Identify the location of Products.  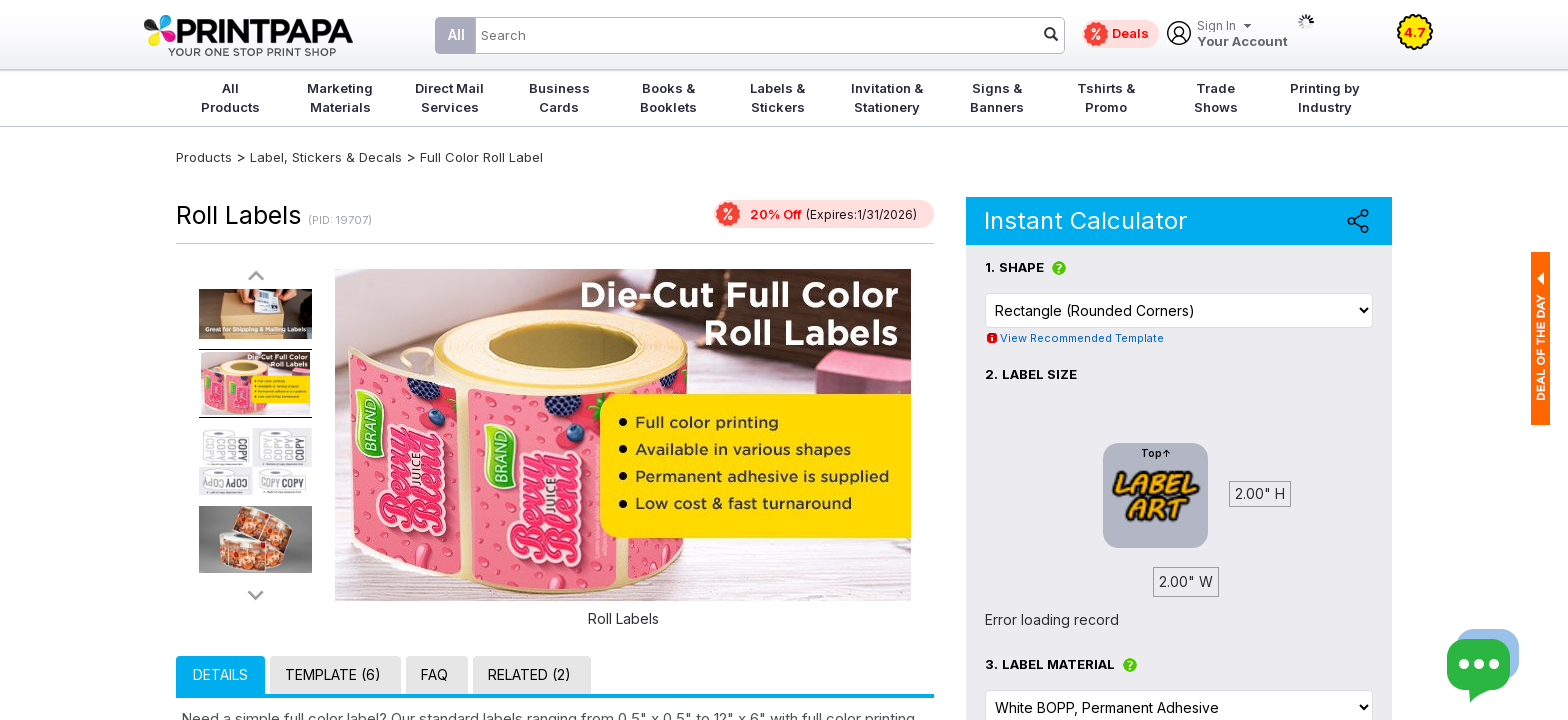
(204, 157).